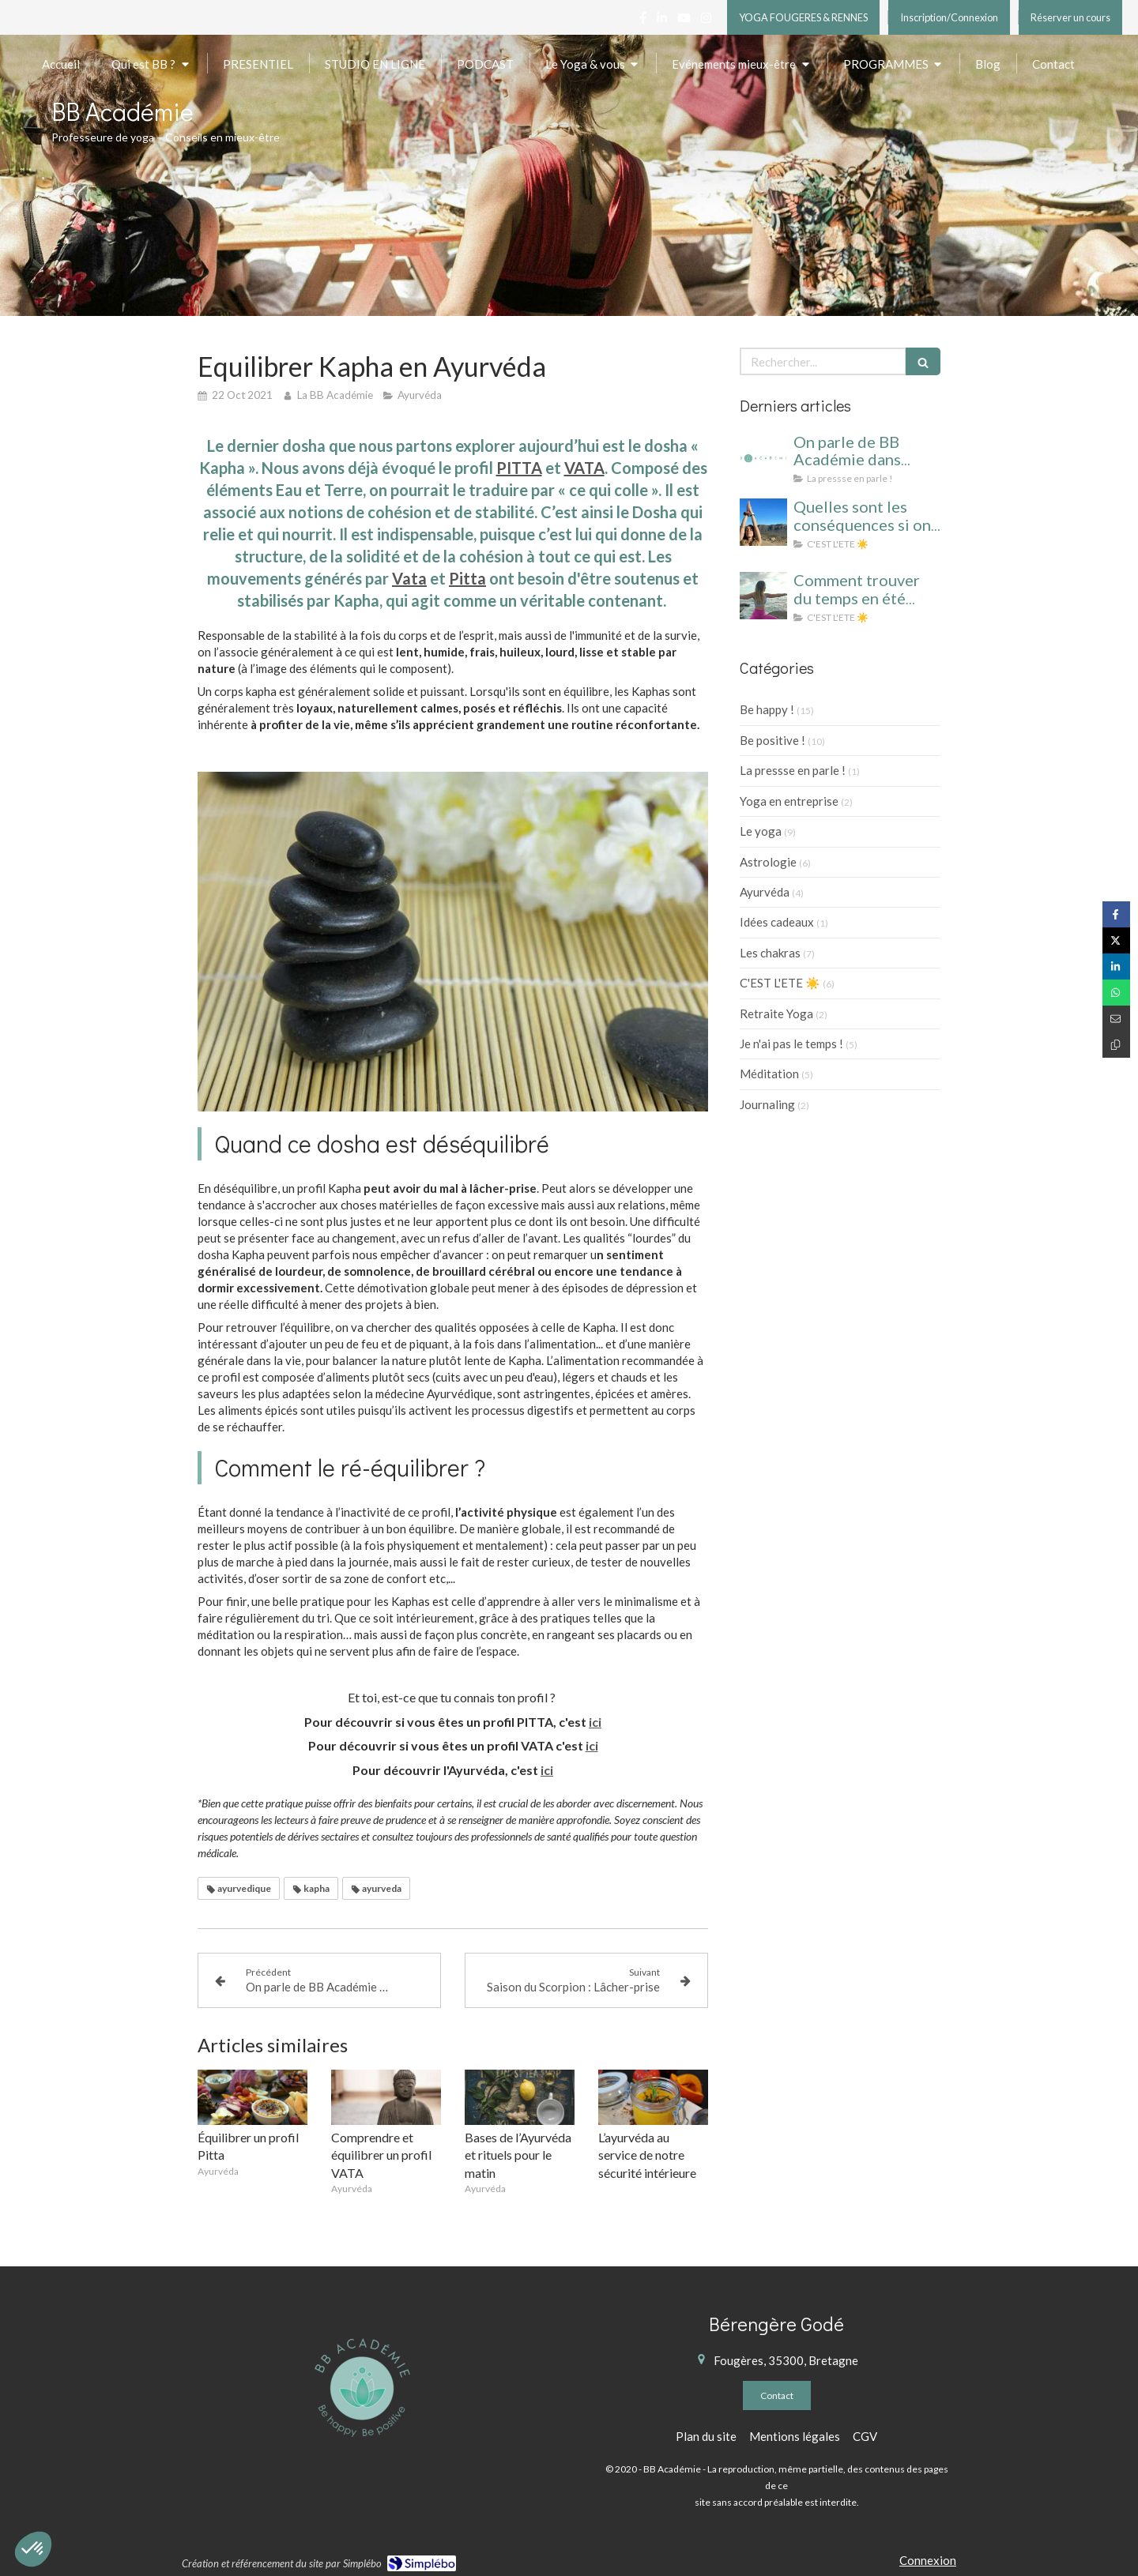  I want to click on [On parle de BB Académie dans BIBA, ELLE et VOICI !], so click(763, 457).